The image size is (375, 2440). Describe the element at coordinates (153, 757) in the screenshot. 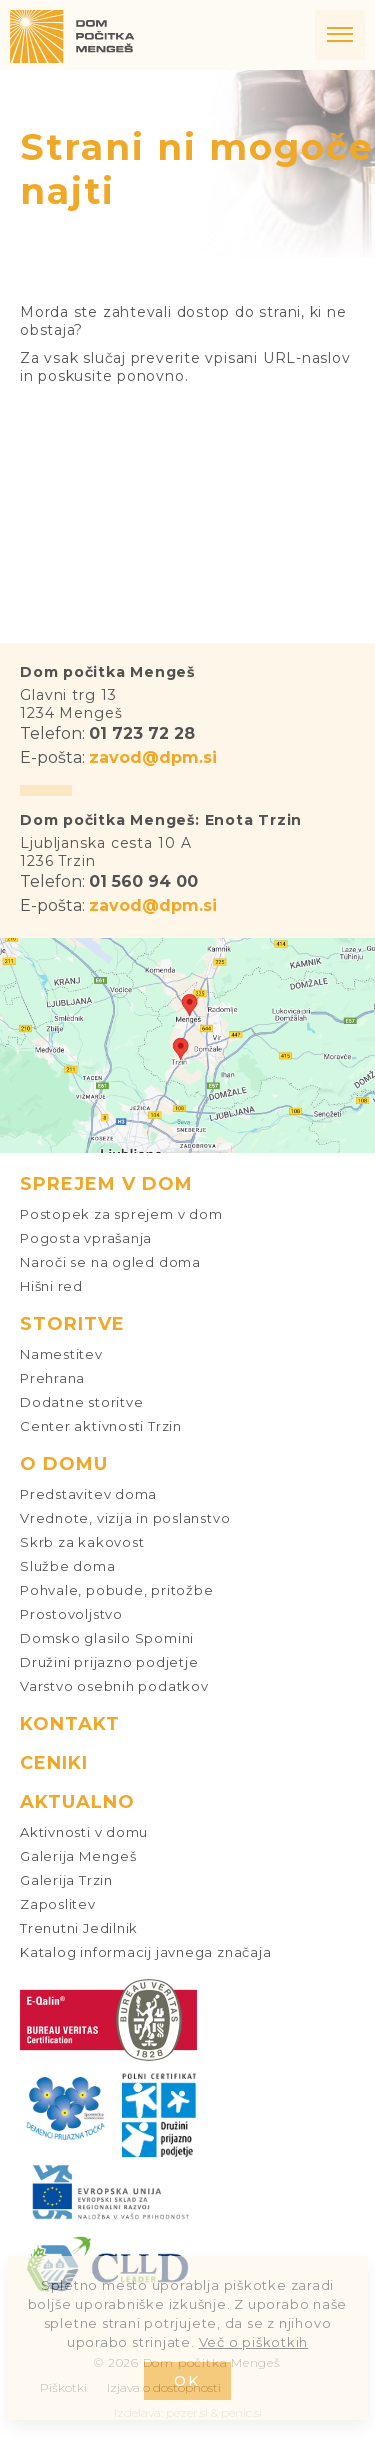

I see `zavod@dpm.si` at that location.